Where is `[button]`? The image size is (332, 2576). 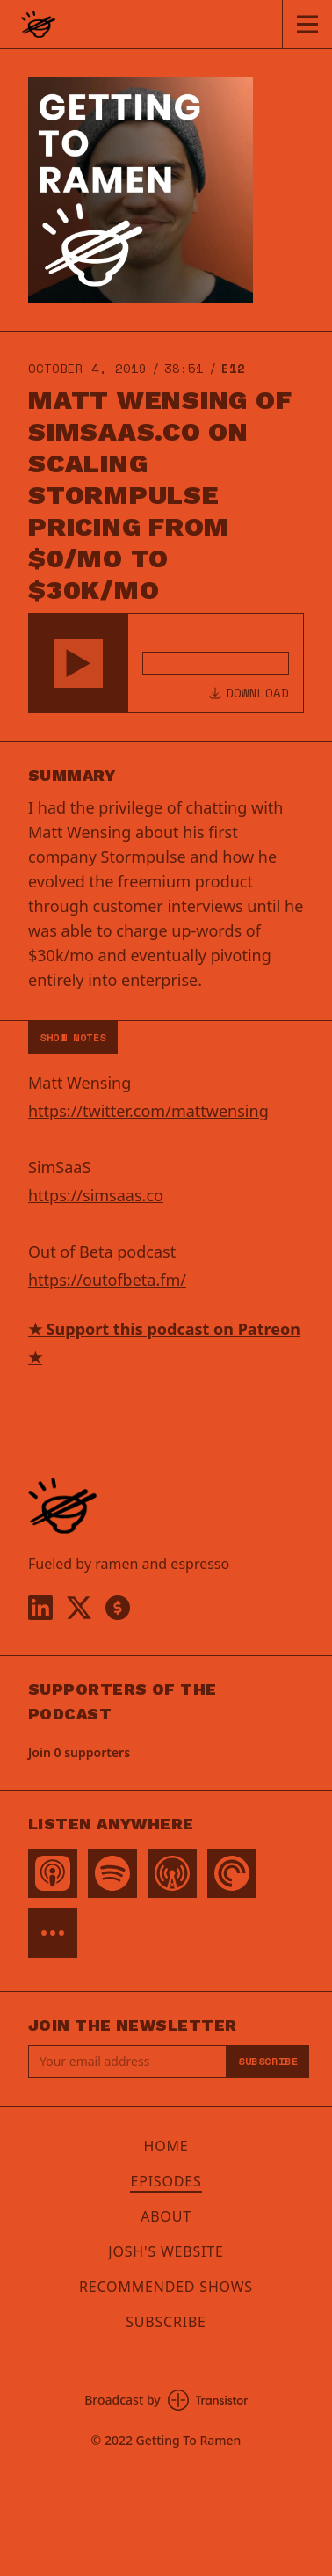 [button] is located at coordinates (78, 663).